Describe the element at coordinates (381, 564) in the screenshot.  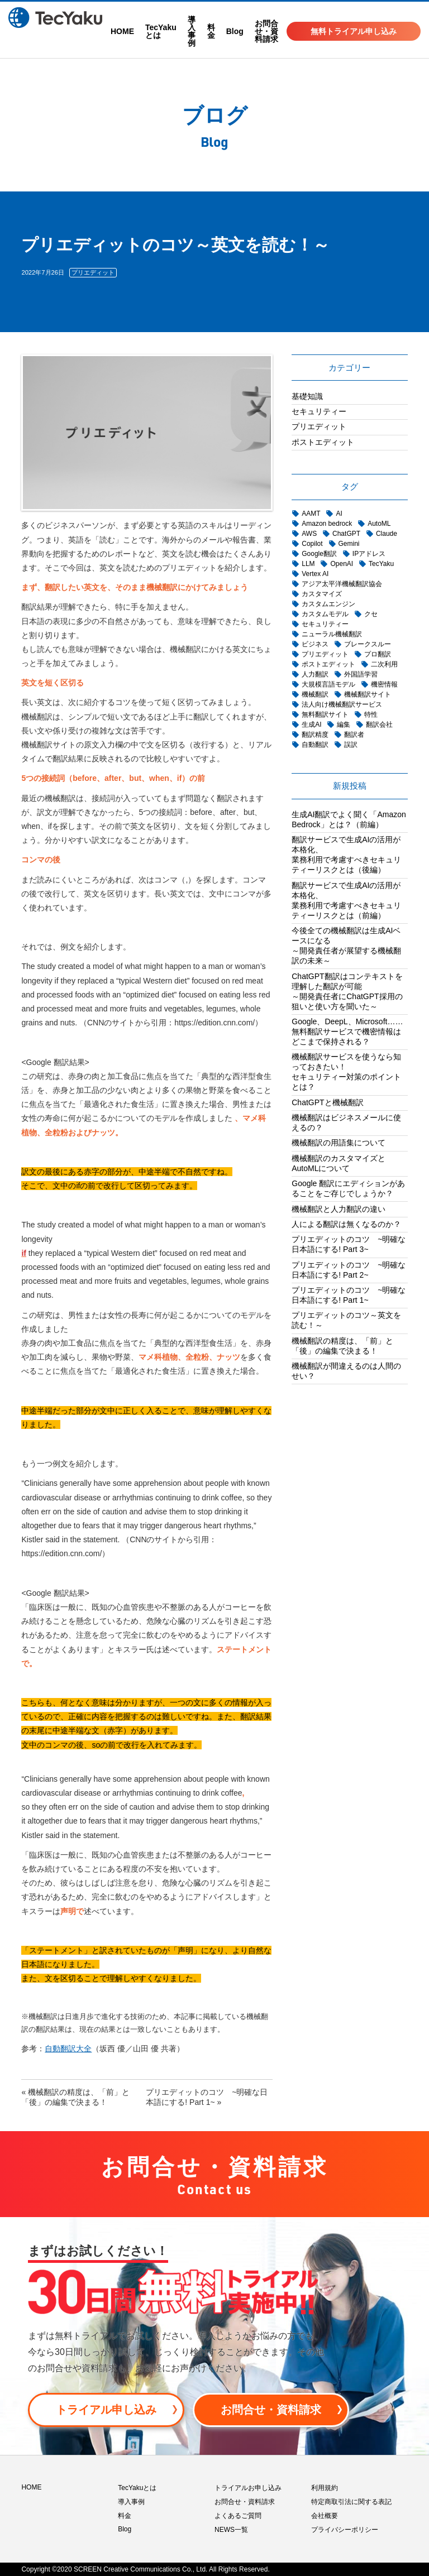
I see `TecYaku` at that location.